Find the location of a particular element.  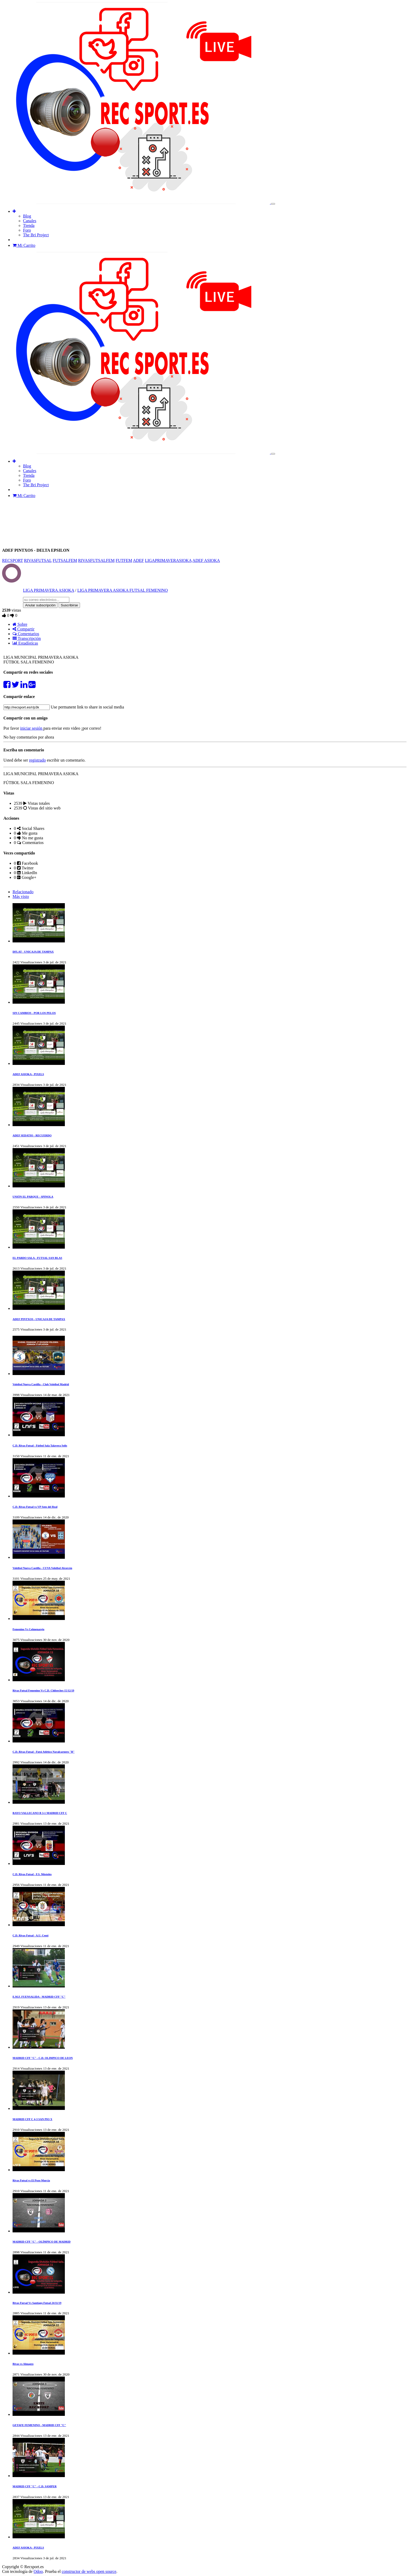

LIGA PRIMAVERA ASIOKA FUTSAL FEMENINO is located at coordinates (122, 590).